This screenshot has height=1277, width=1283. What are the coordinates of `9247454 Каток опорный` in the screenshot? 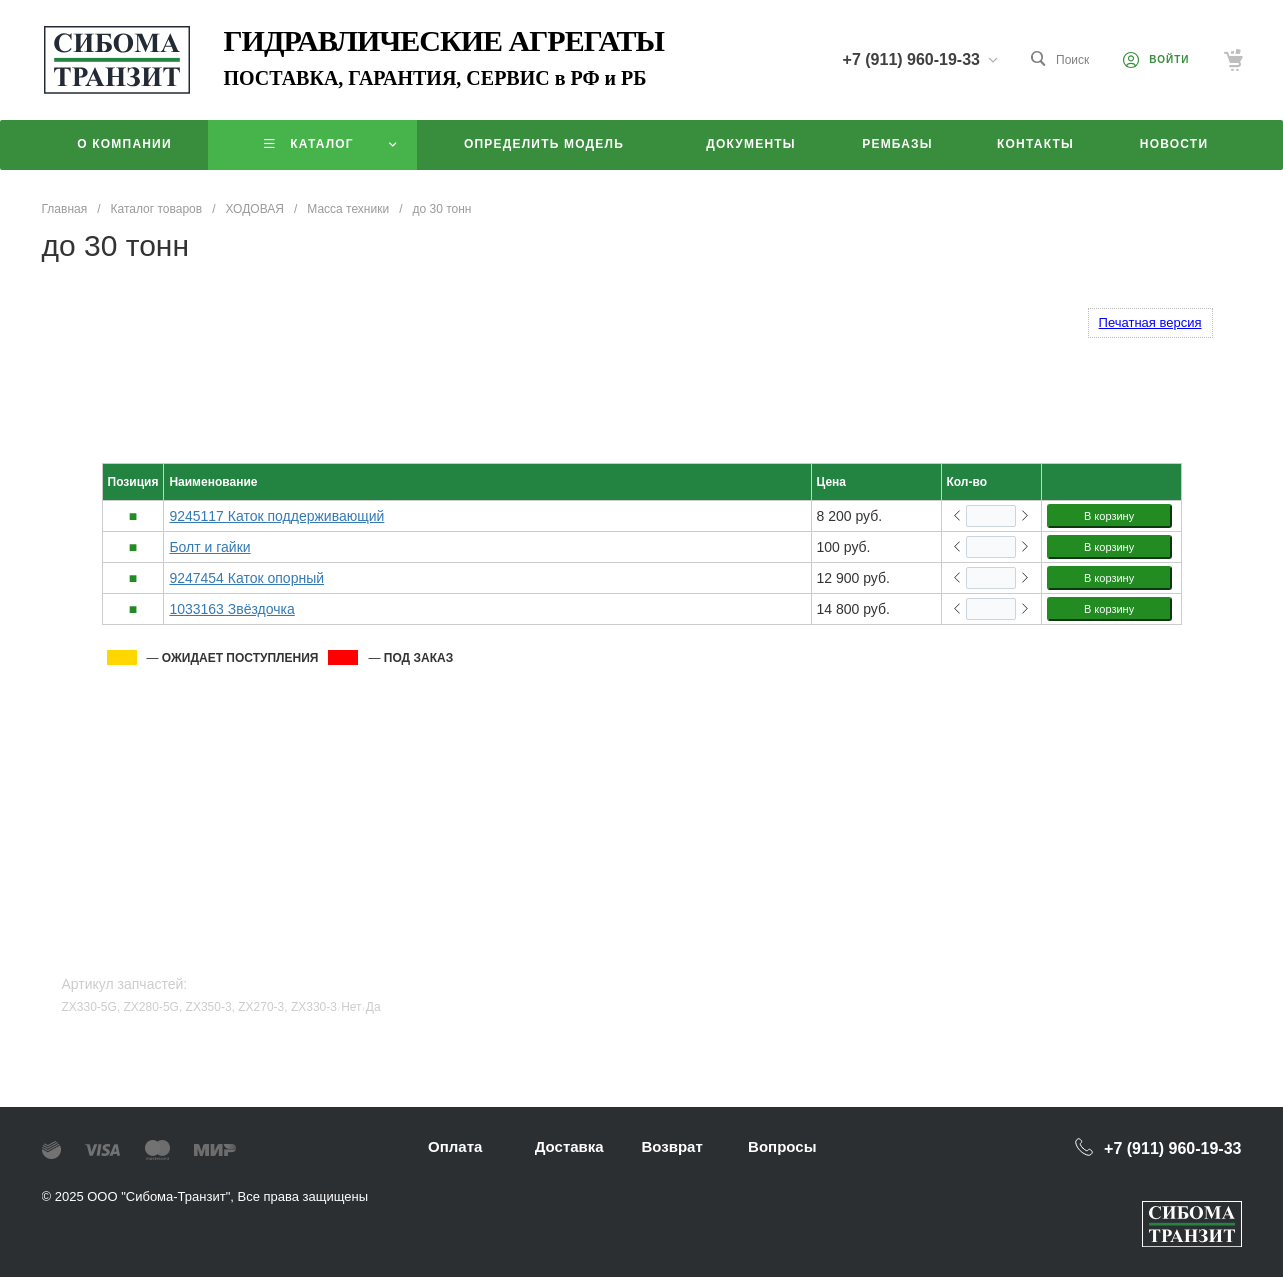 It's located at (246, 578).